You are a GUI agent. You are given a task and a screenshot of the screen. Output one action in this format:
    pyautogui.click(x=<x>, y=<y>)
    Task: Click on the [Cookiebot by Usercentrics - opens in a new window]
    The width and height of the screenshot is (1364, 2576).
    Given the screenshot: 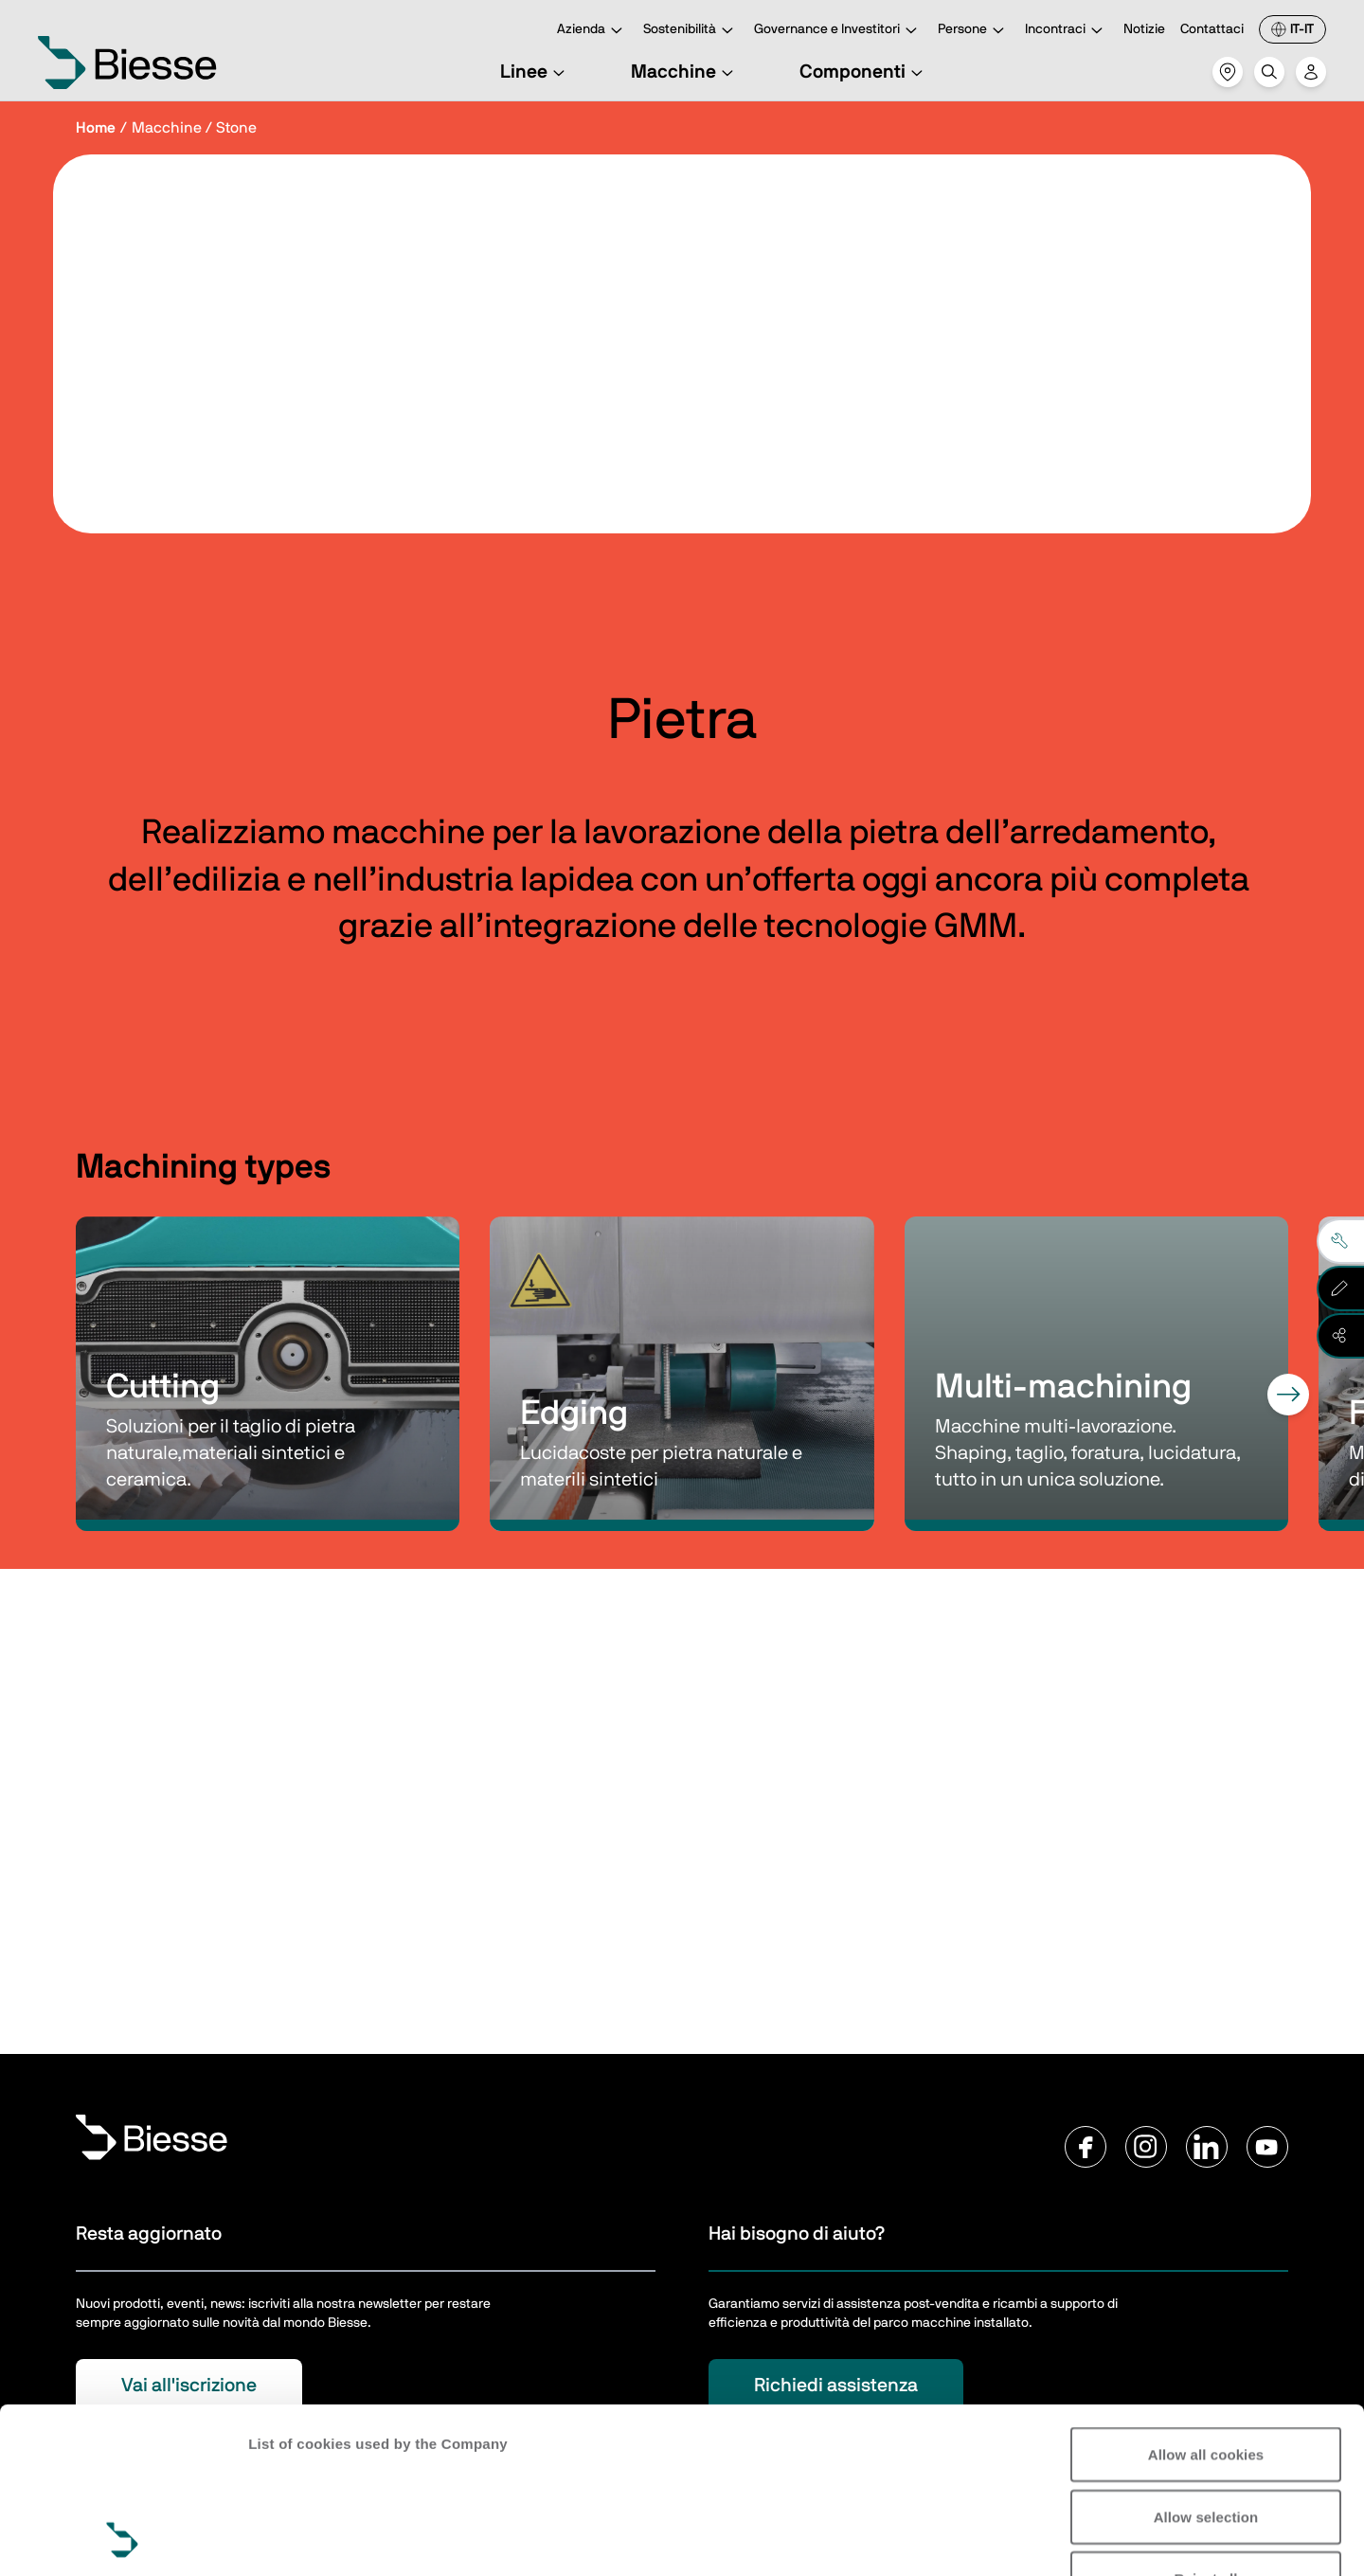 What is the action you would take?
    pyautogui.click(x=123, y=2539)
    